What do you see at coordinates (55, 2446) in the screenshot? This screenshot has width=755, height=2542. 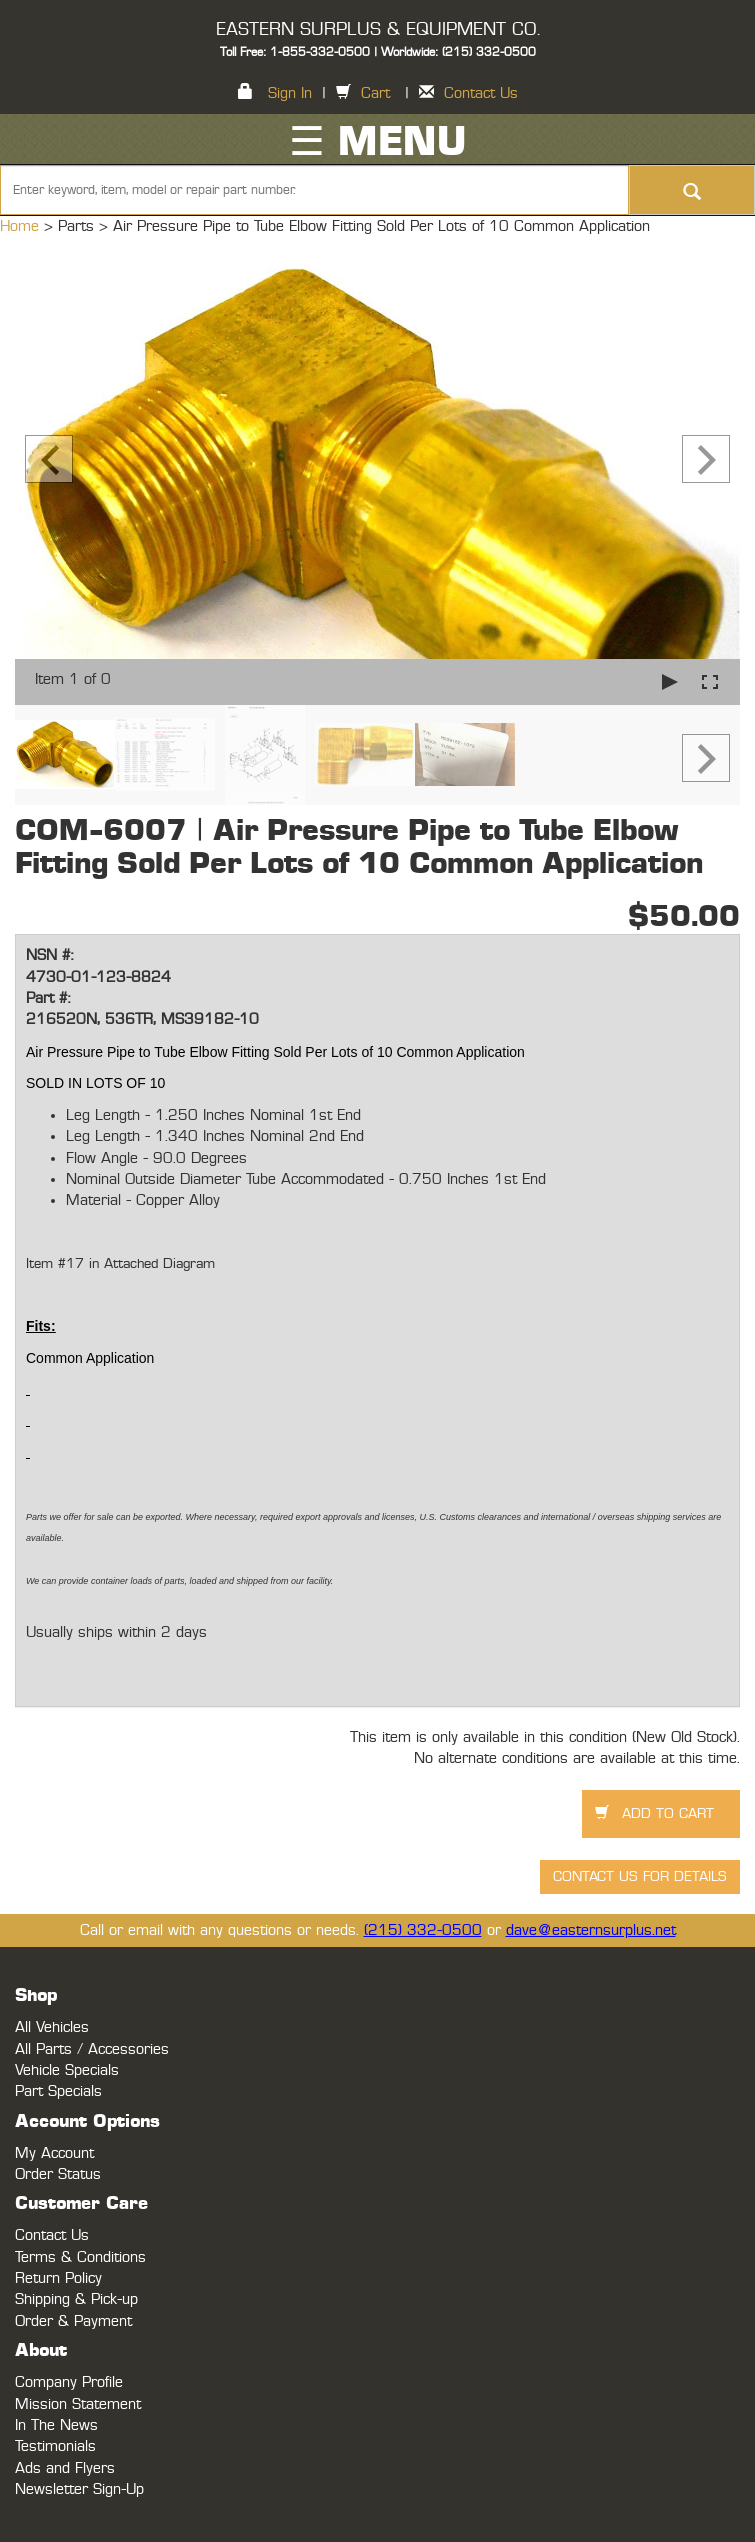 I see `Testimonials` at bounding box center [55, 2446].